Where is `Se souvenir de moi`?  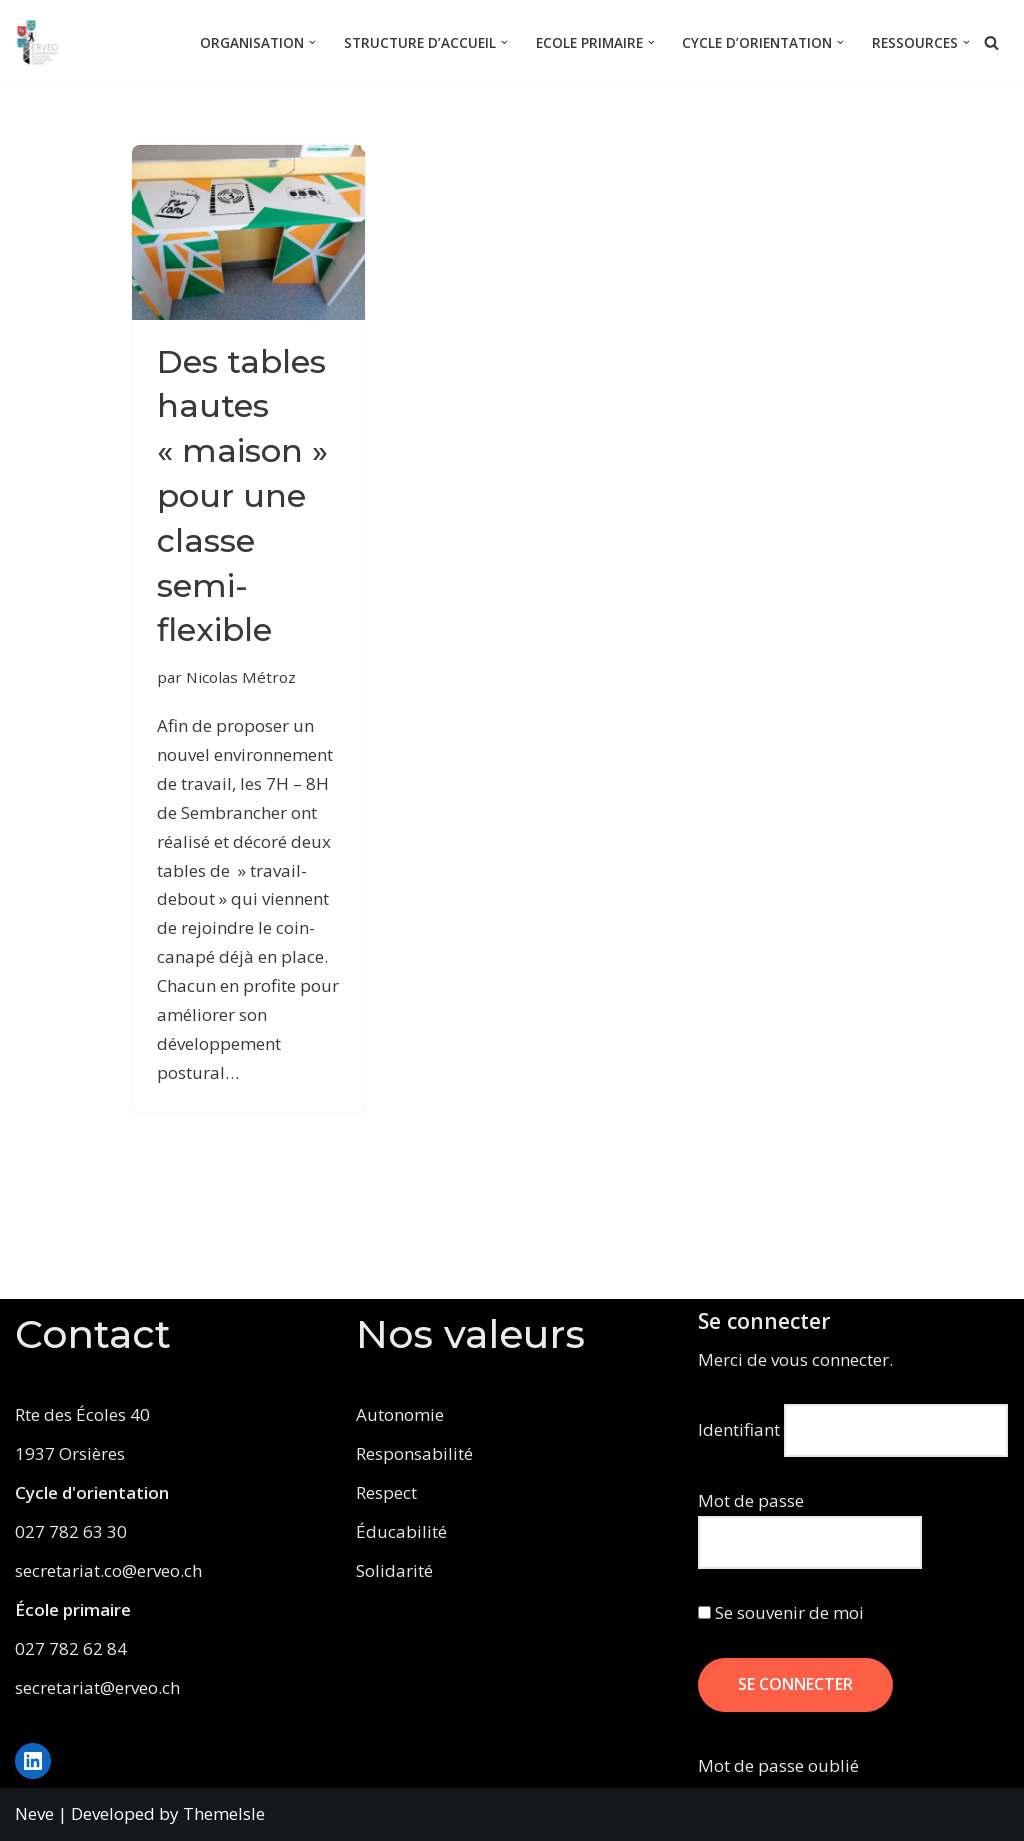
Se souvenir de moi is located at coordinates (781, 1612).